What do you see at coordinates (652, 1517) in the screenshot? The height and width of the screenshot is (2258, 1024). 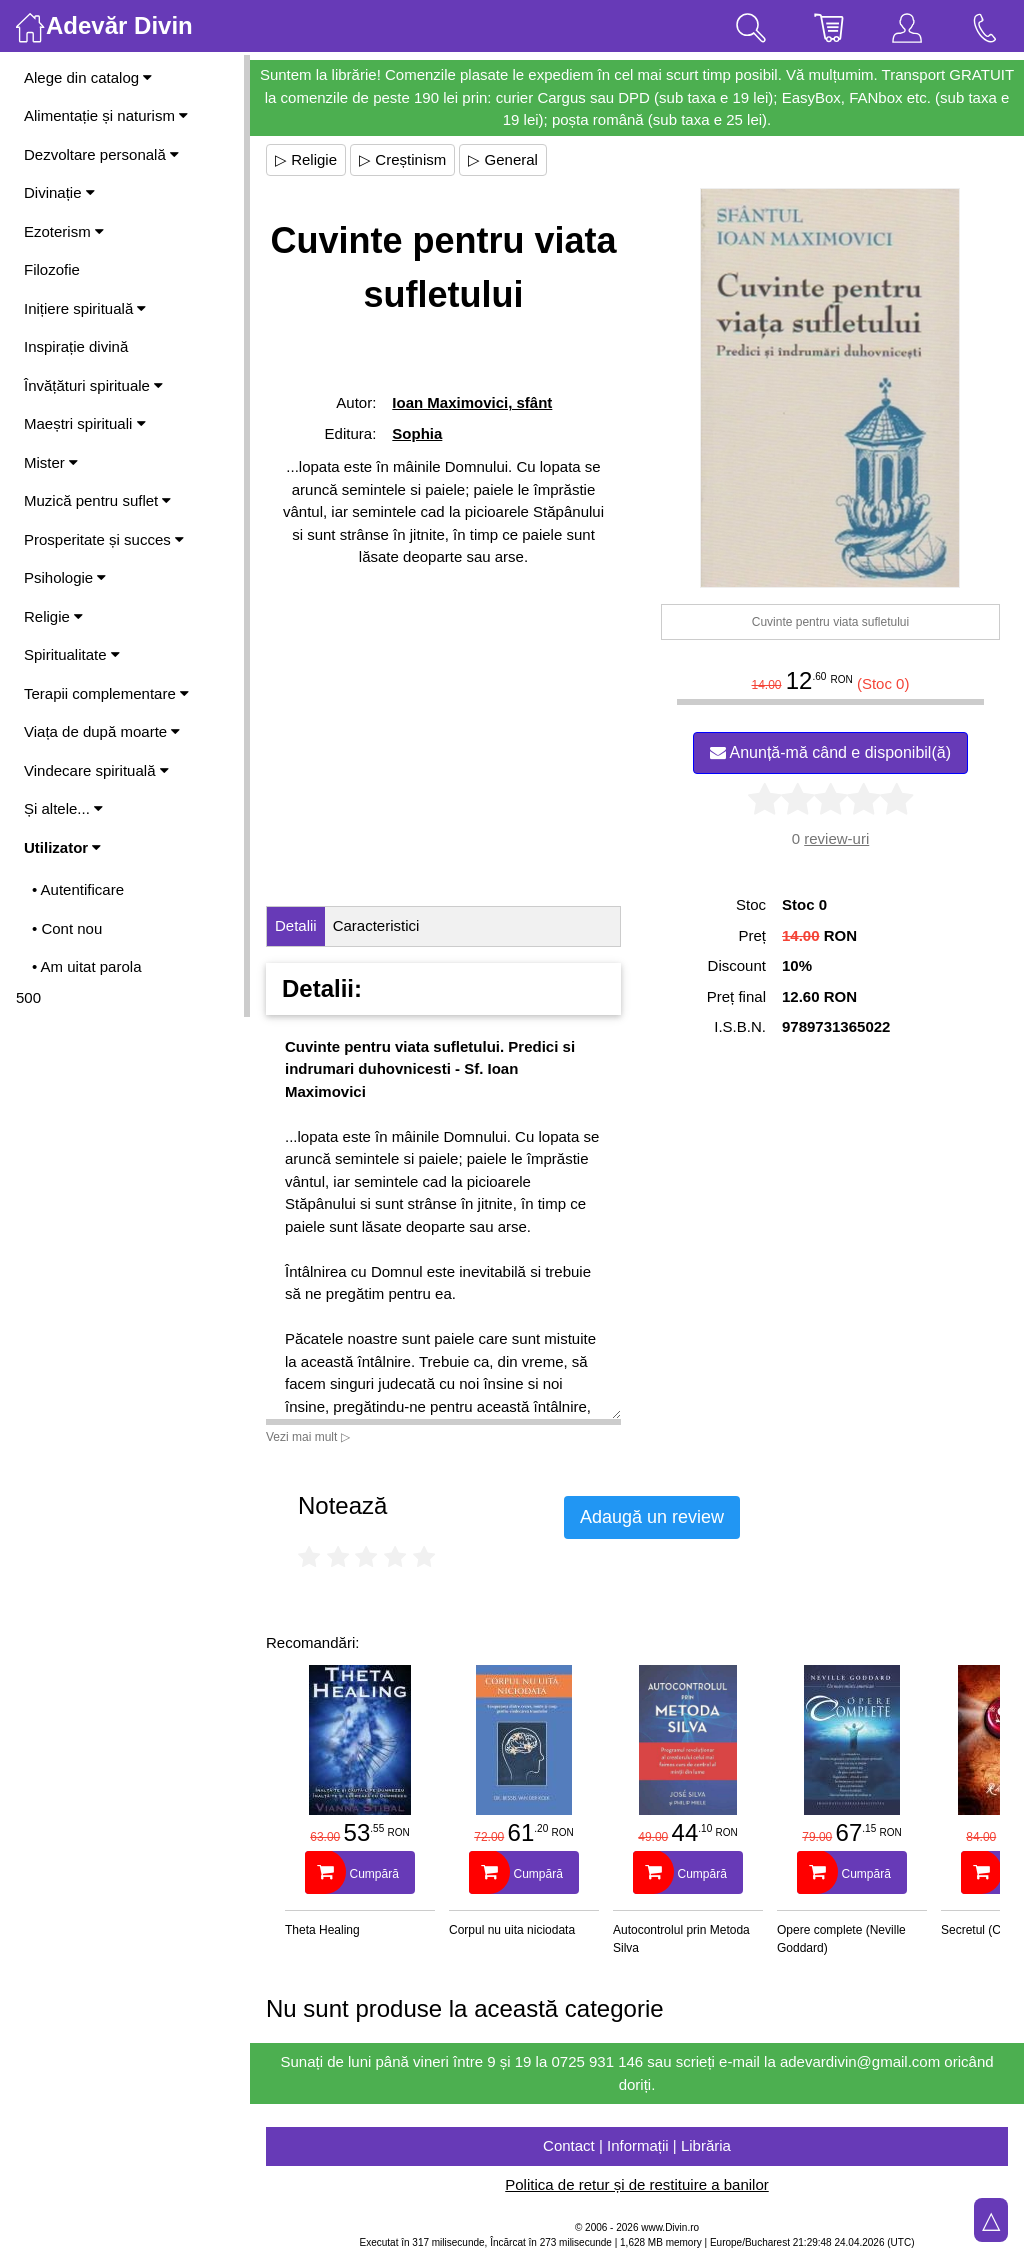 I see `Adaugă un review` at bounding box center [652, 1517].